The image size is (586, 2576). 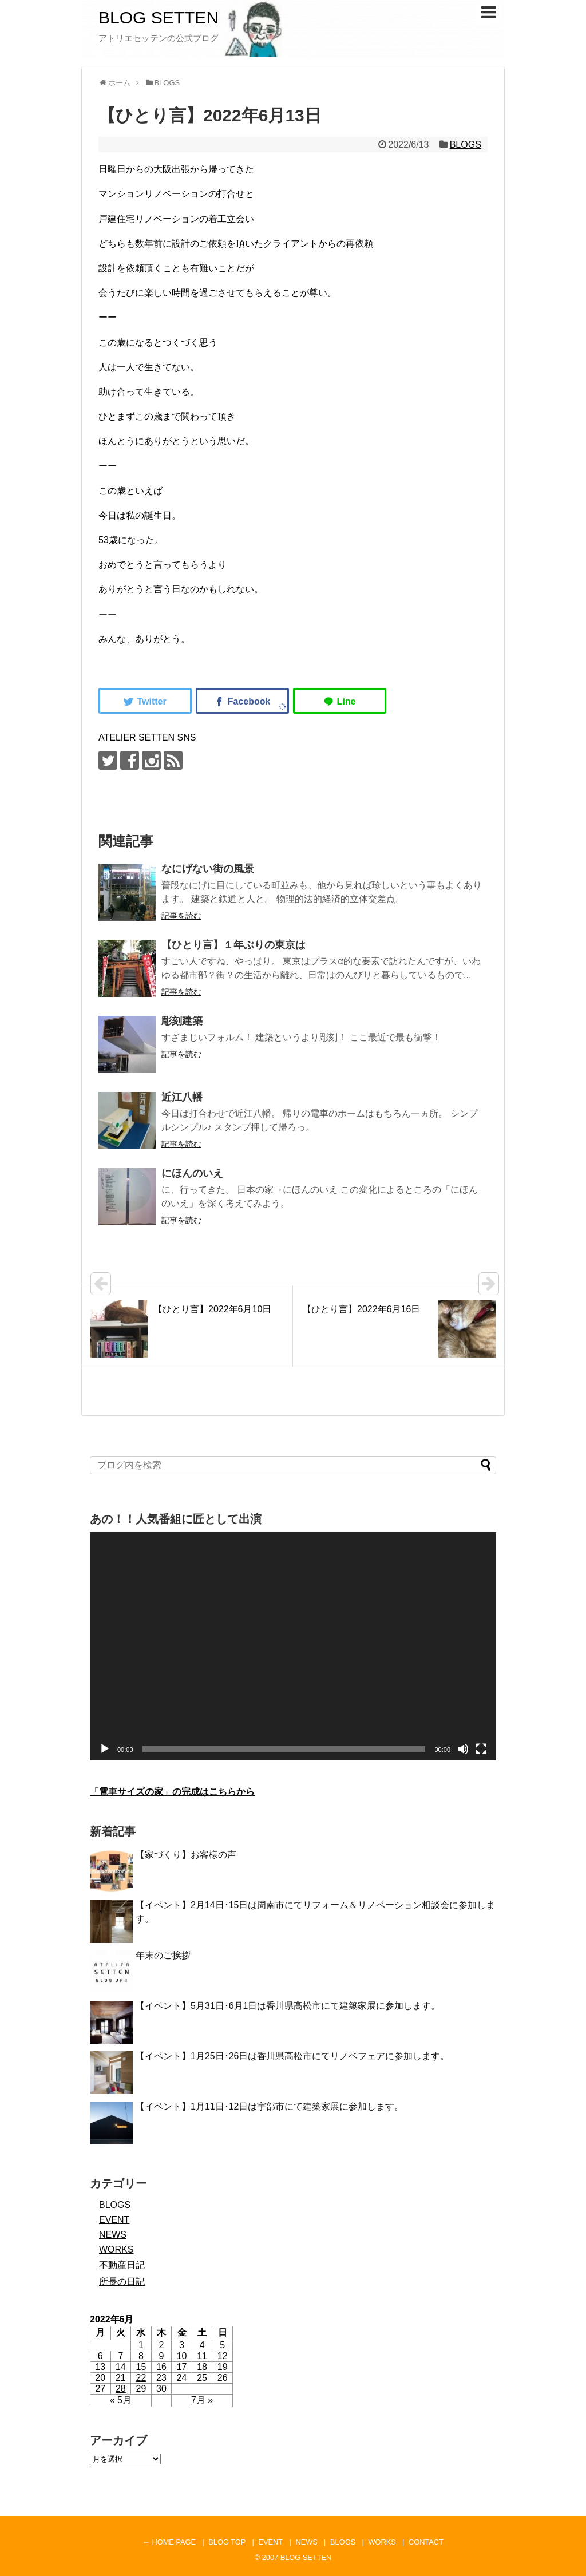 I want to click on 16 [2022年6月16日 に投稿を公開], so click(x=161, y=2367).